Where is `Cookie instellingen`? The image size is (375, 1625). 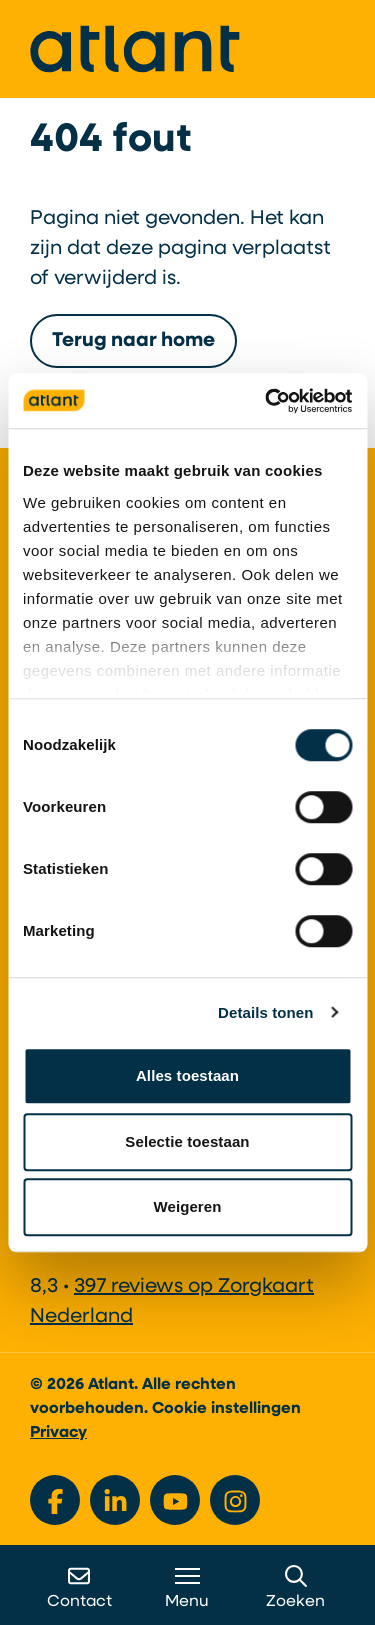
Cookie instellingen is located at coordinates (226, 1409).